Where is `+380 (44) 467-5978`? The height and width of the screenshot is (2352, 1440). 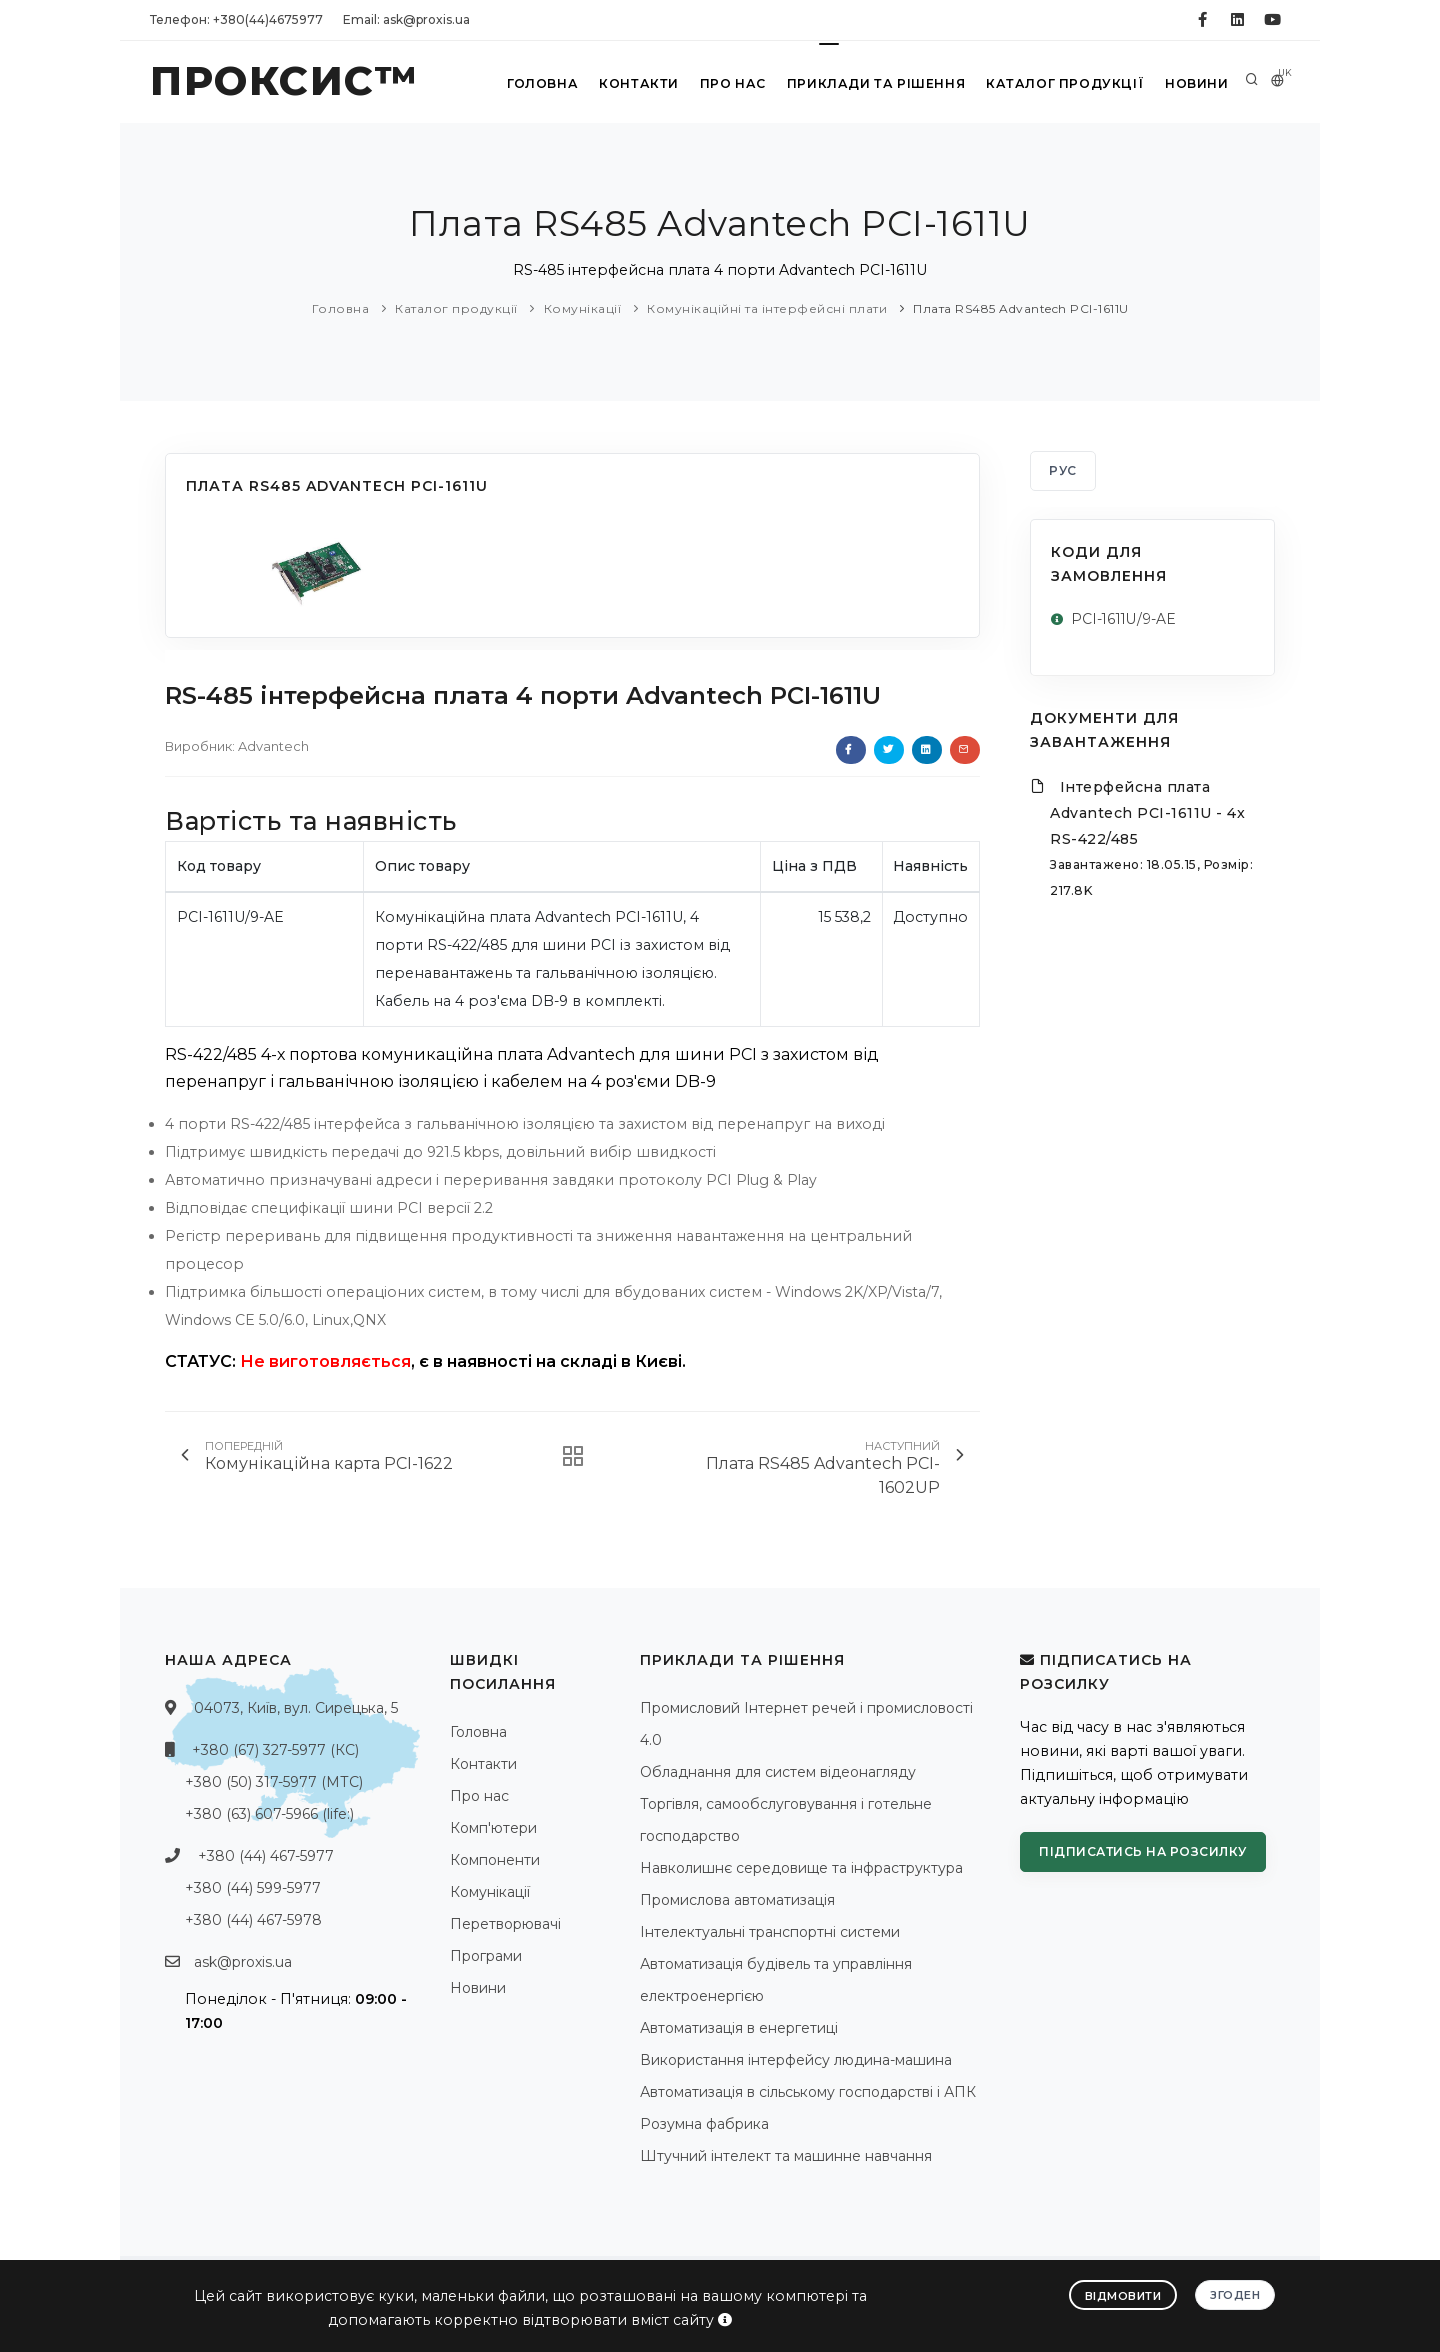 +380 (44) 467-5978 is located at coordinates (253, 1920).